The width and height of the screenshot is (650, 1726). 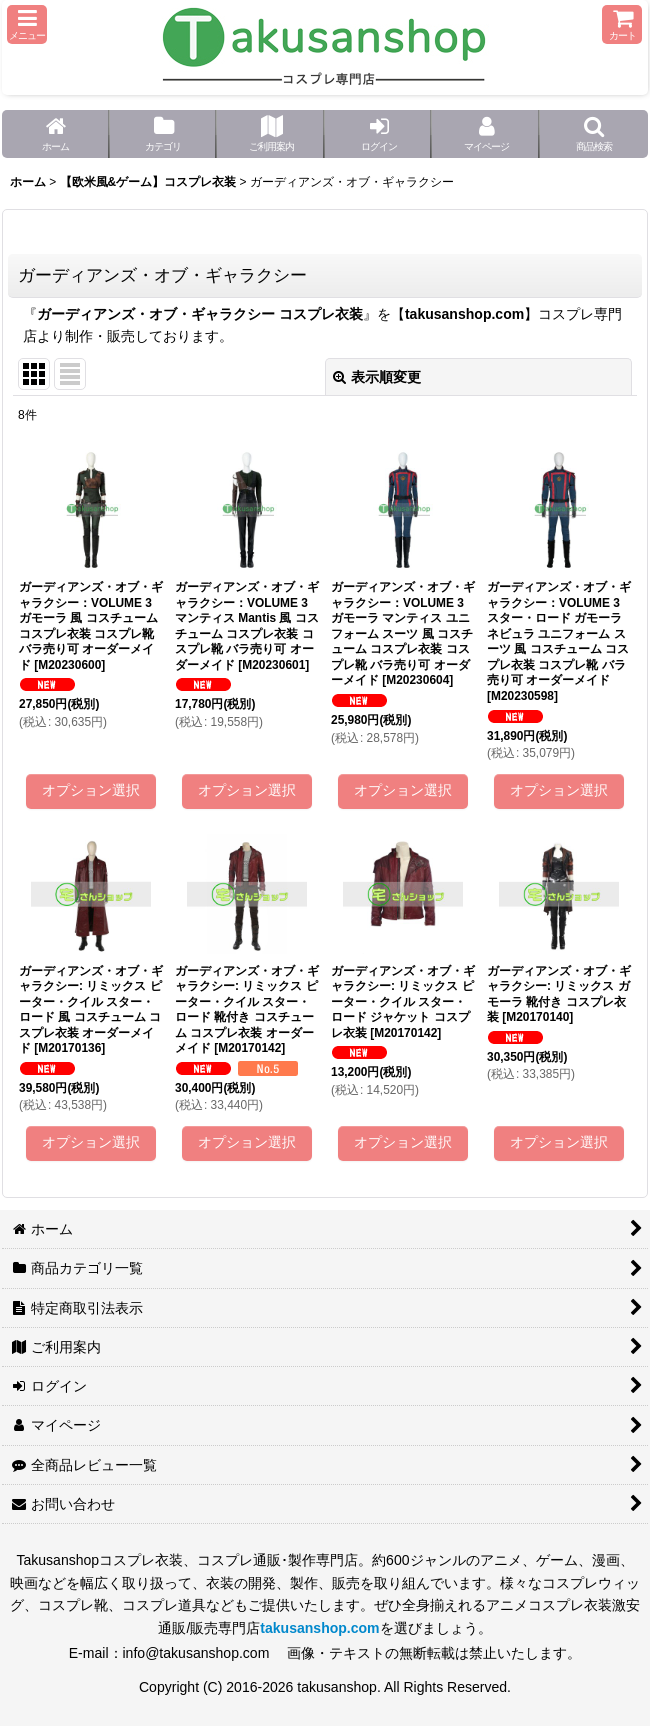 I want to click on takusanshop.com, so click(x=464, y=314).